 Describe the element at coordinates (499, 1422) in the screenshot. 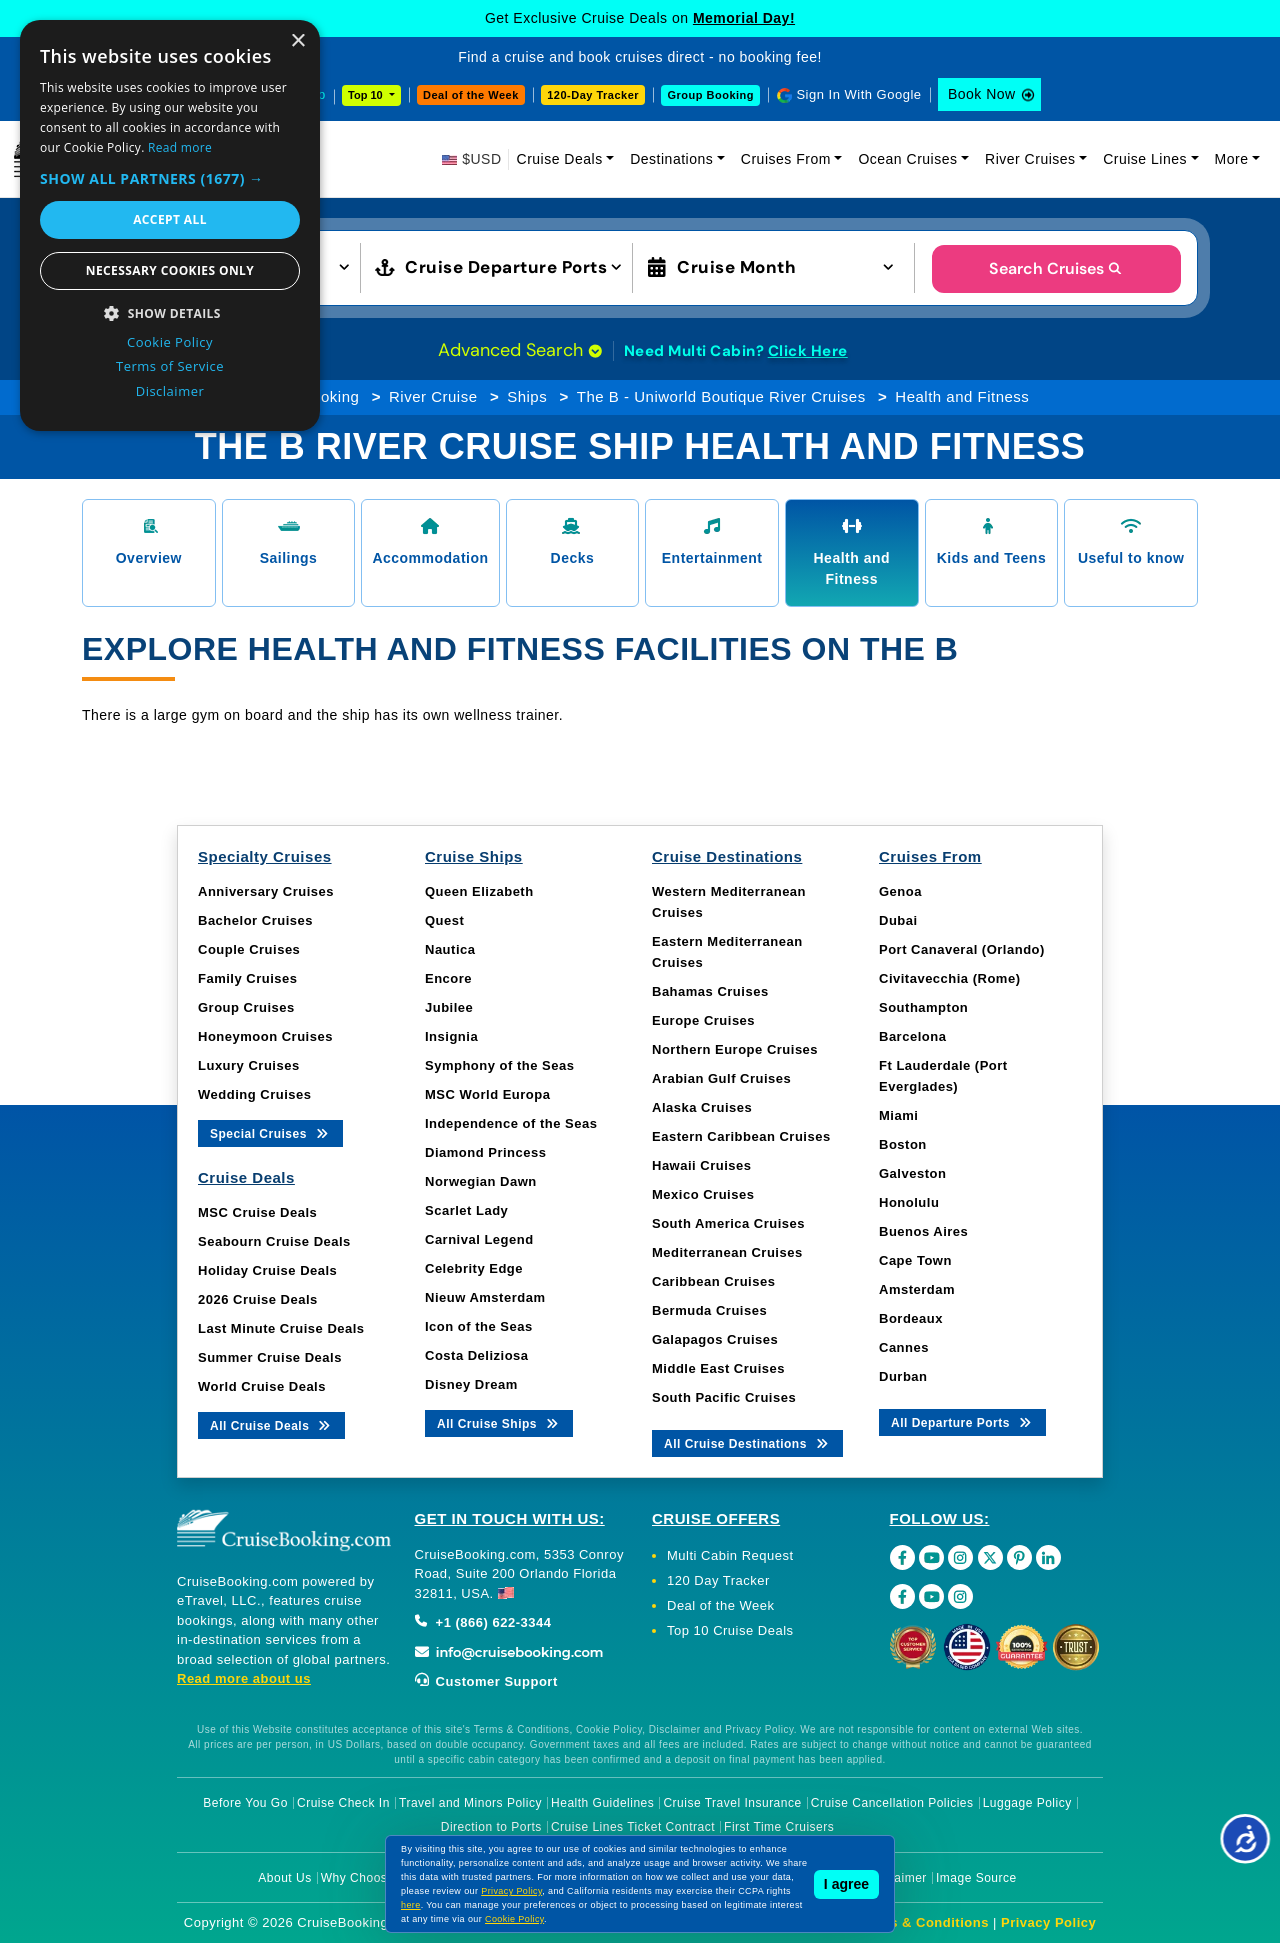

I see `All Cruise Ships` at that location.